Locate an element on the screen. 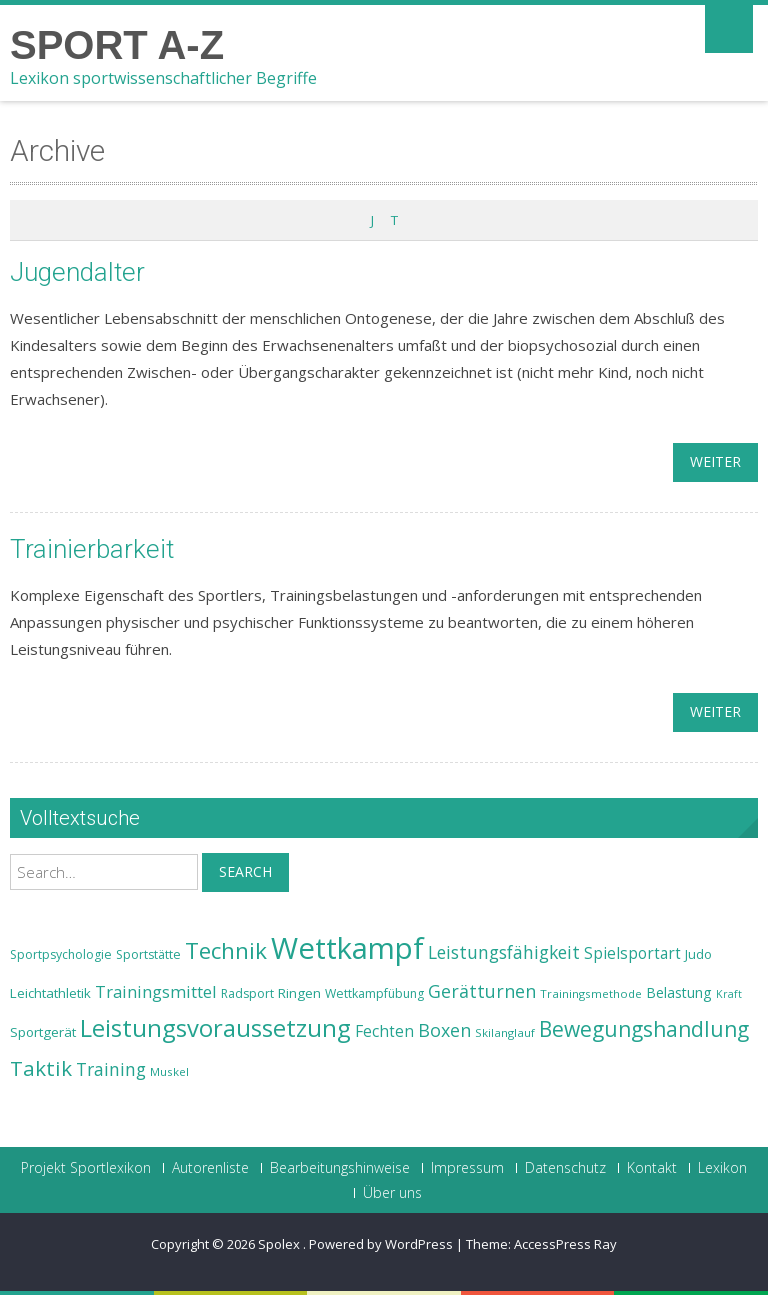  Leistungsvoraussetzung [Leistungsvoraussetzung (46 Einträge)] is located at coordinates (215, 1028).